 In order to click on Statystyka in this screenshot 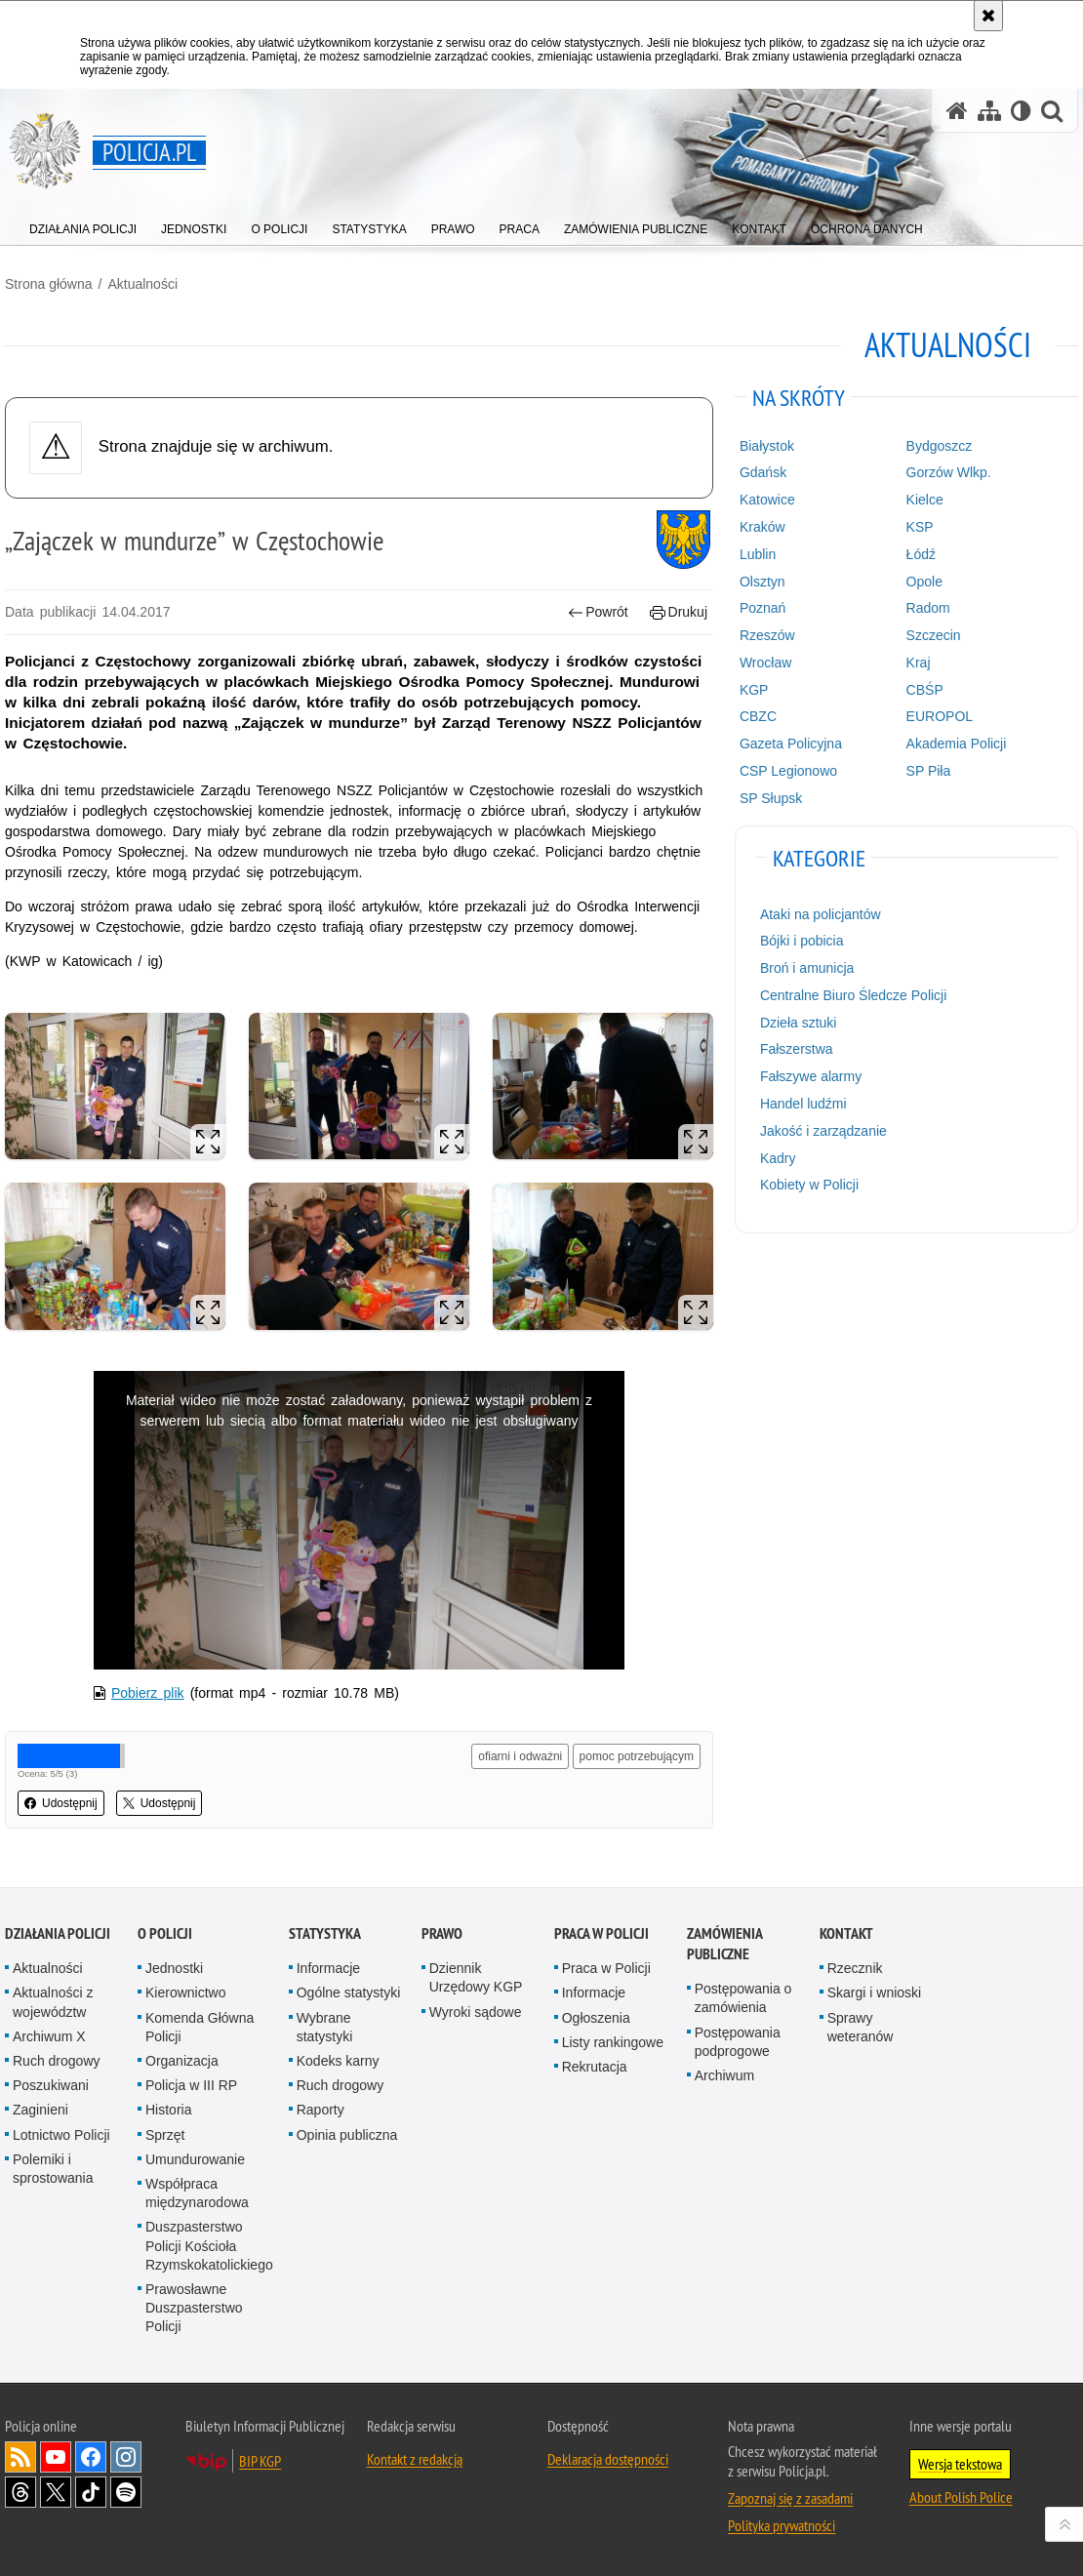, I will do `click(325, 1933)`.